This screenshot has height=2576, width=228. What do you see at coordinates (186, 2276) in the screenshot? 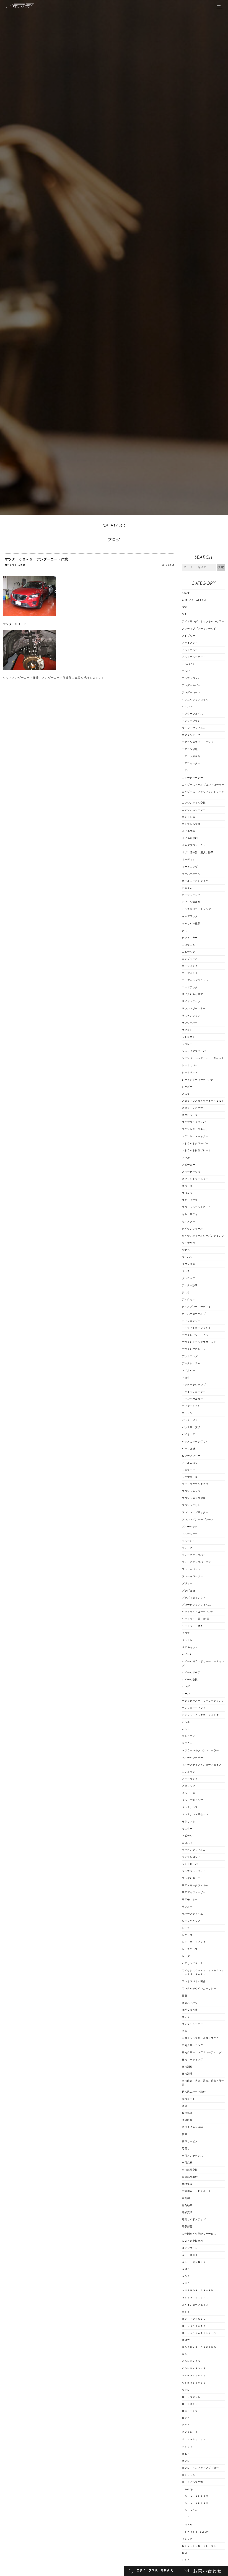
I see `ＡＳＲ` at bounding box center [186, 2276].